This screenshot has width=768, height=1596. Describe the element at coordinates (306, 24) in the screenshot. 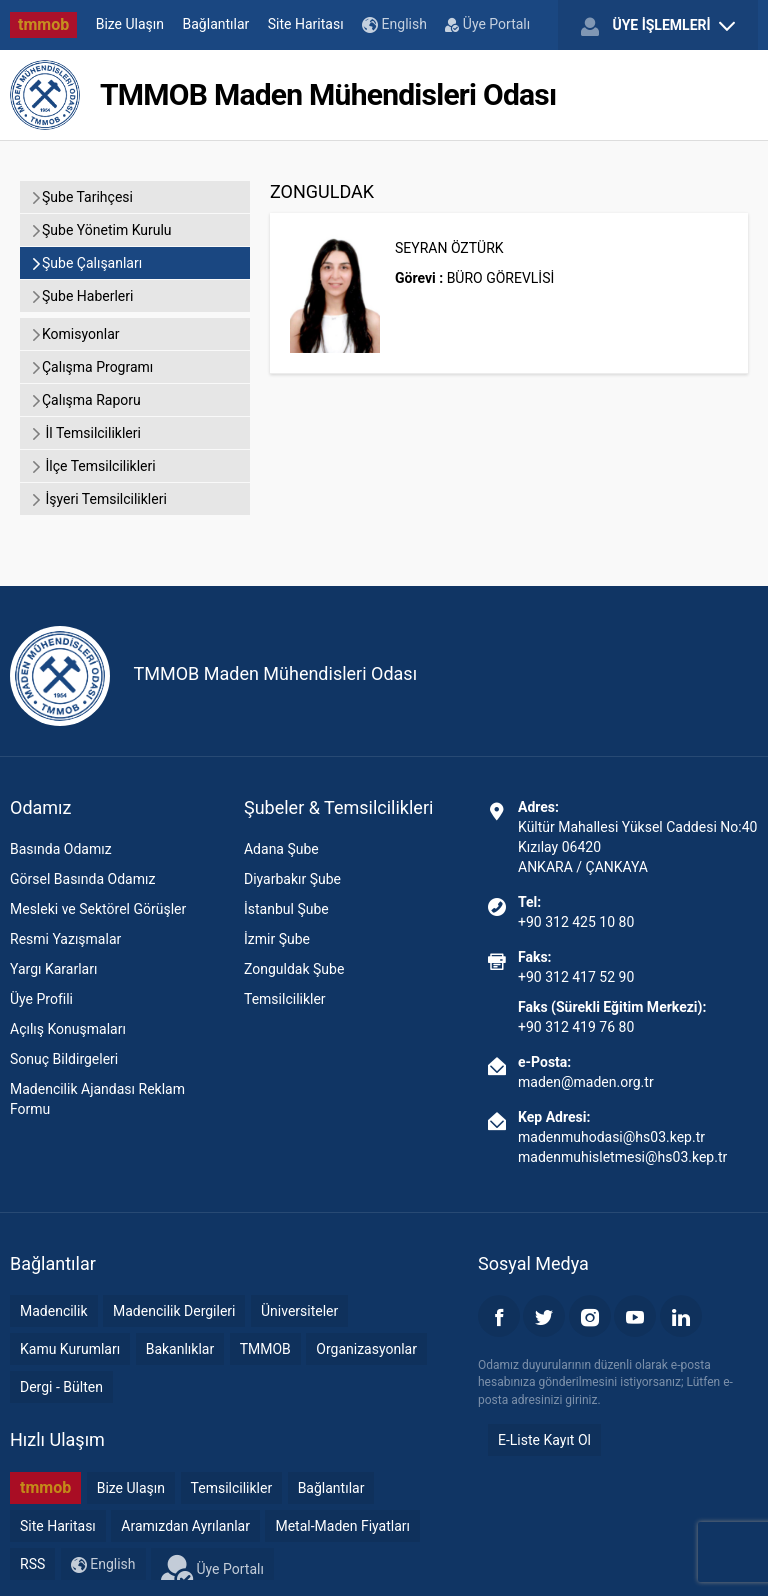

I see `Site Haritası` at that location.